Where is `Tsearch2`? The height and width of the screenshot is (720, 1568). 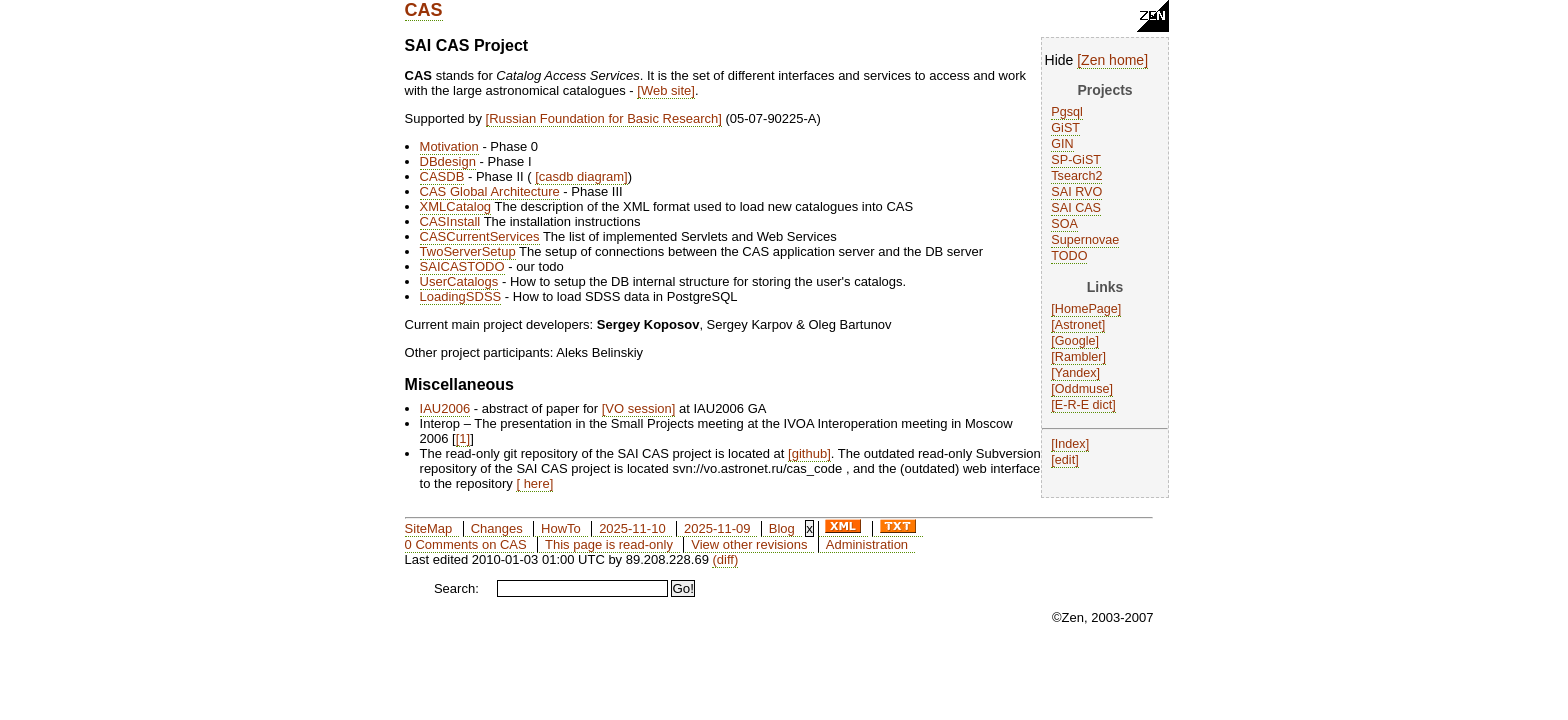
Tsearch2 is located at coordinates (1076, 176).